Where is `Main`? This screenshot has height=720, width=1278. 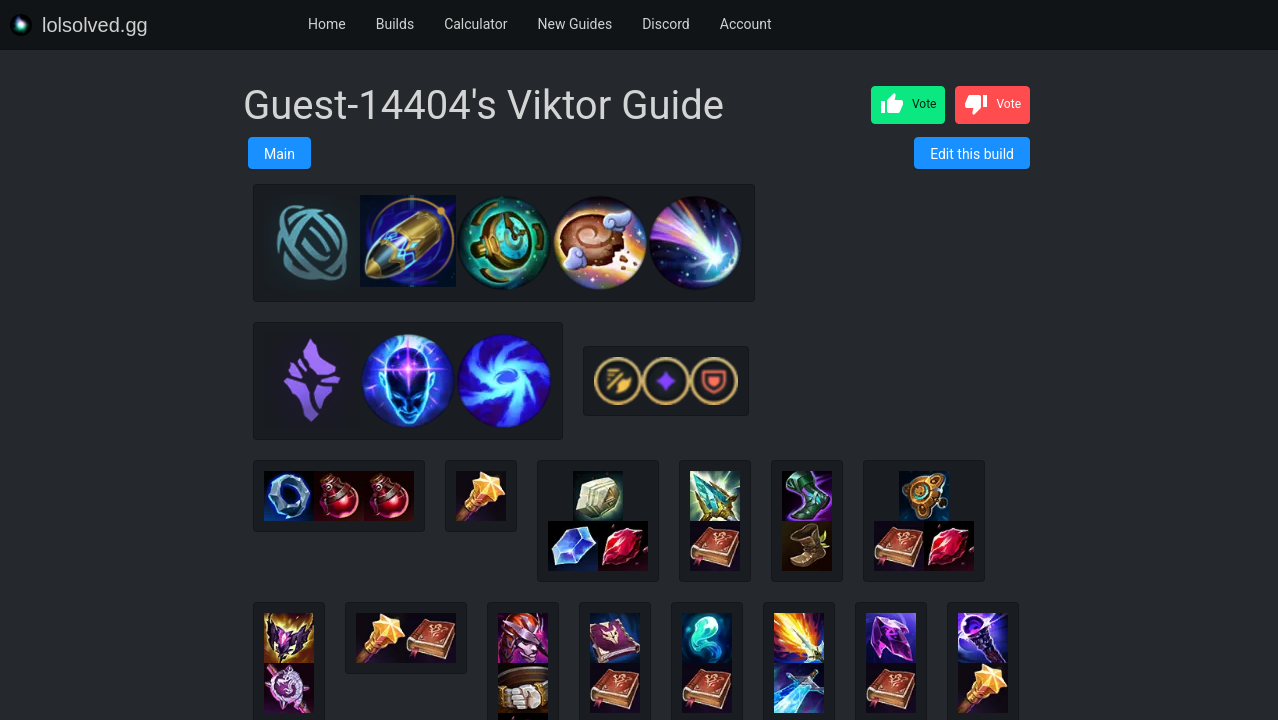 Main is located at coordinates (279, 154).